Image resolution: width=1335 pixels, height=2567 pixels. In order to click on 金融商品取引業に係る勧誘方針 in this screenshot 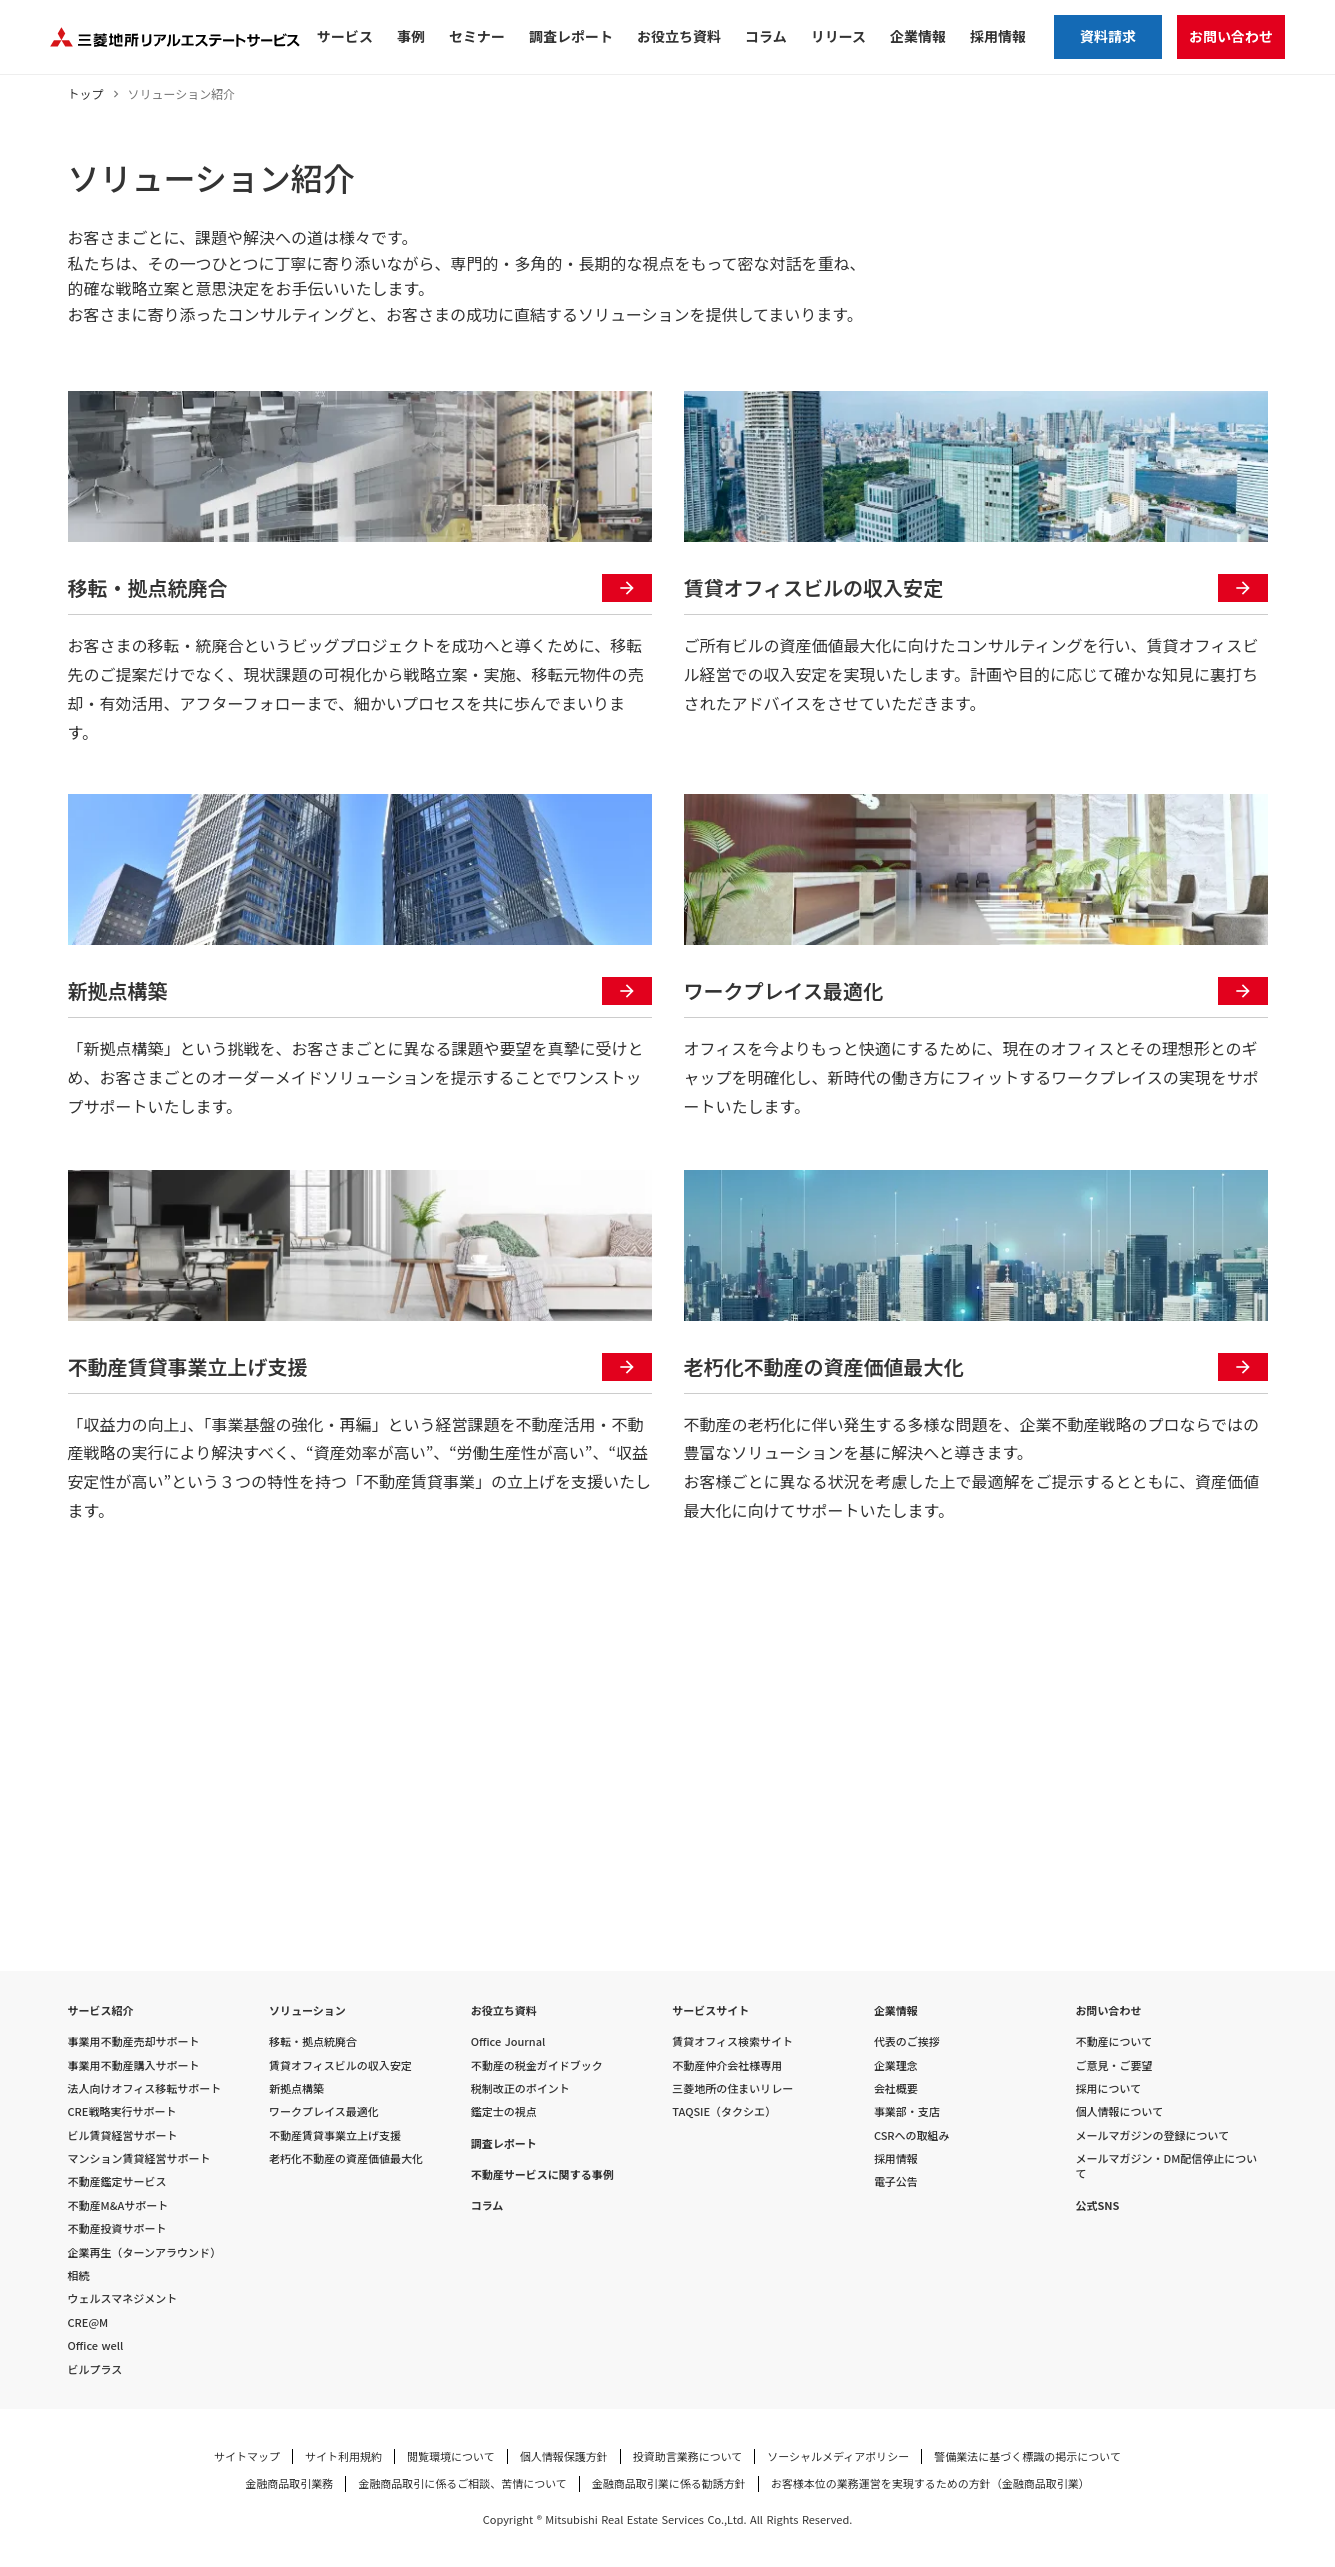, I will do `click(669, 2483)`.